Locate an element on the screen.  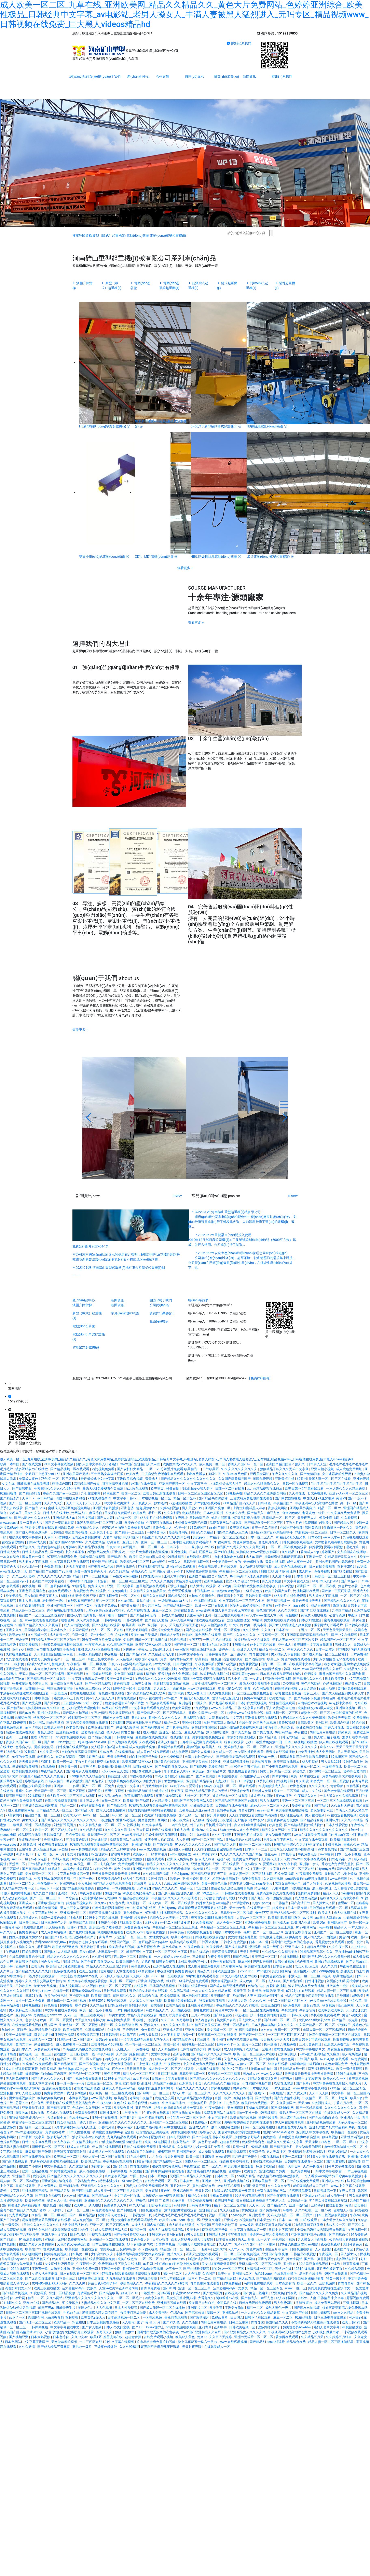
国产第六页 is located at coordinates (176, 1693).